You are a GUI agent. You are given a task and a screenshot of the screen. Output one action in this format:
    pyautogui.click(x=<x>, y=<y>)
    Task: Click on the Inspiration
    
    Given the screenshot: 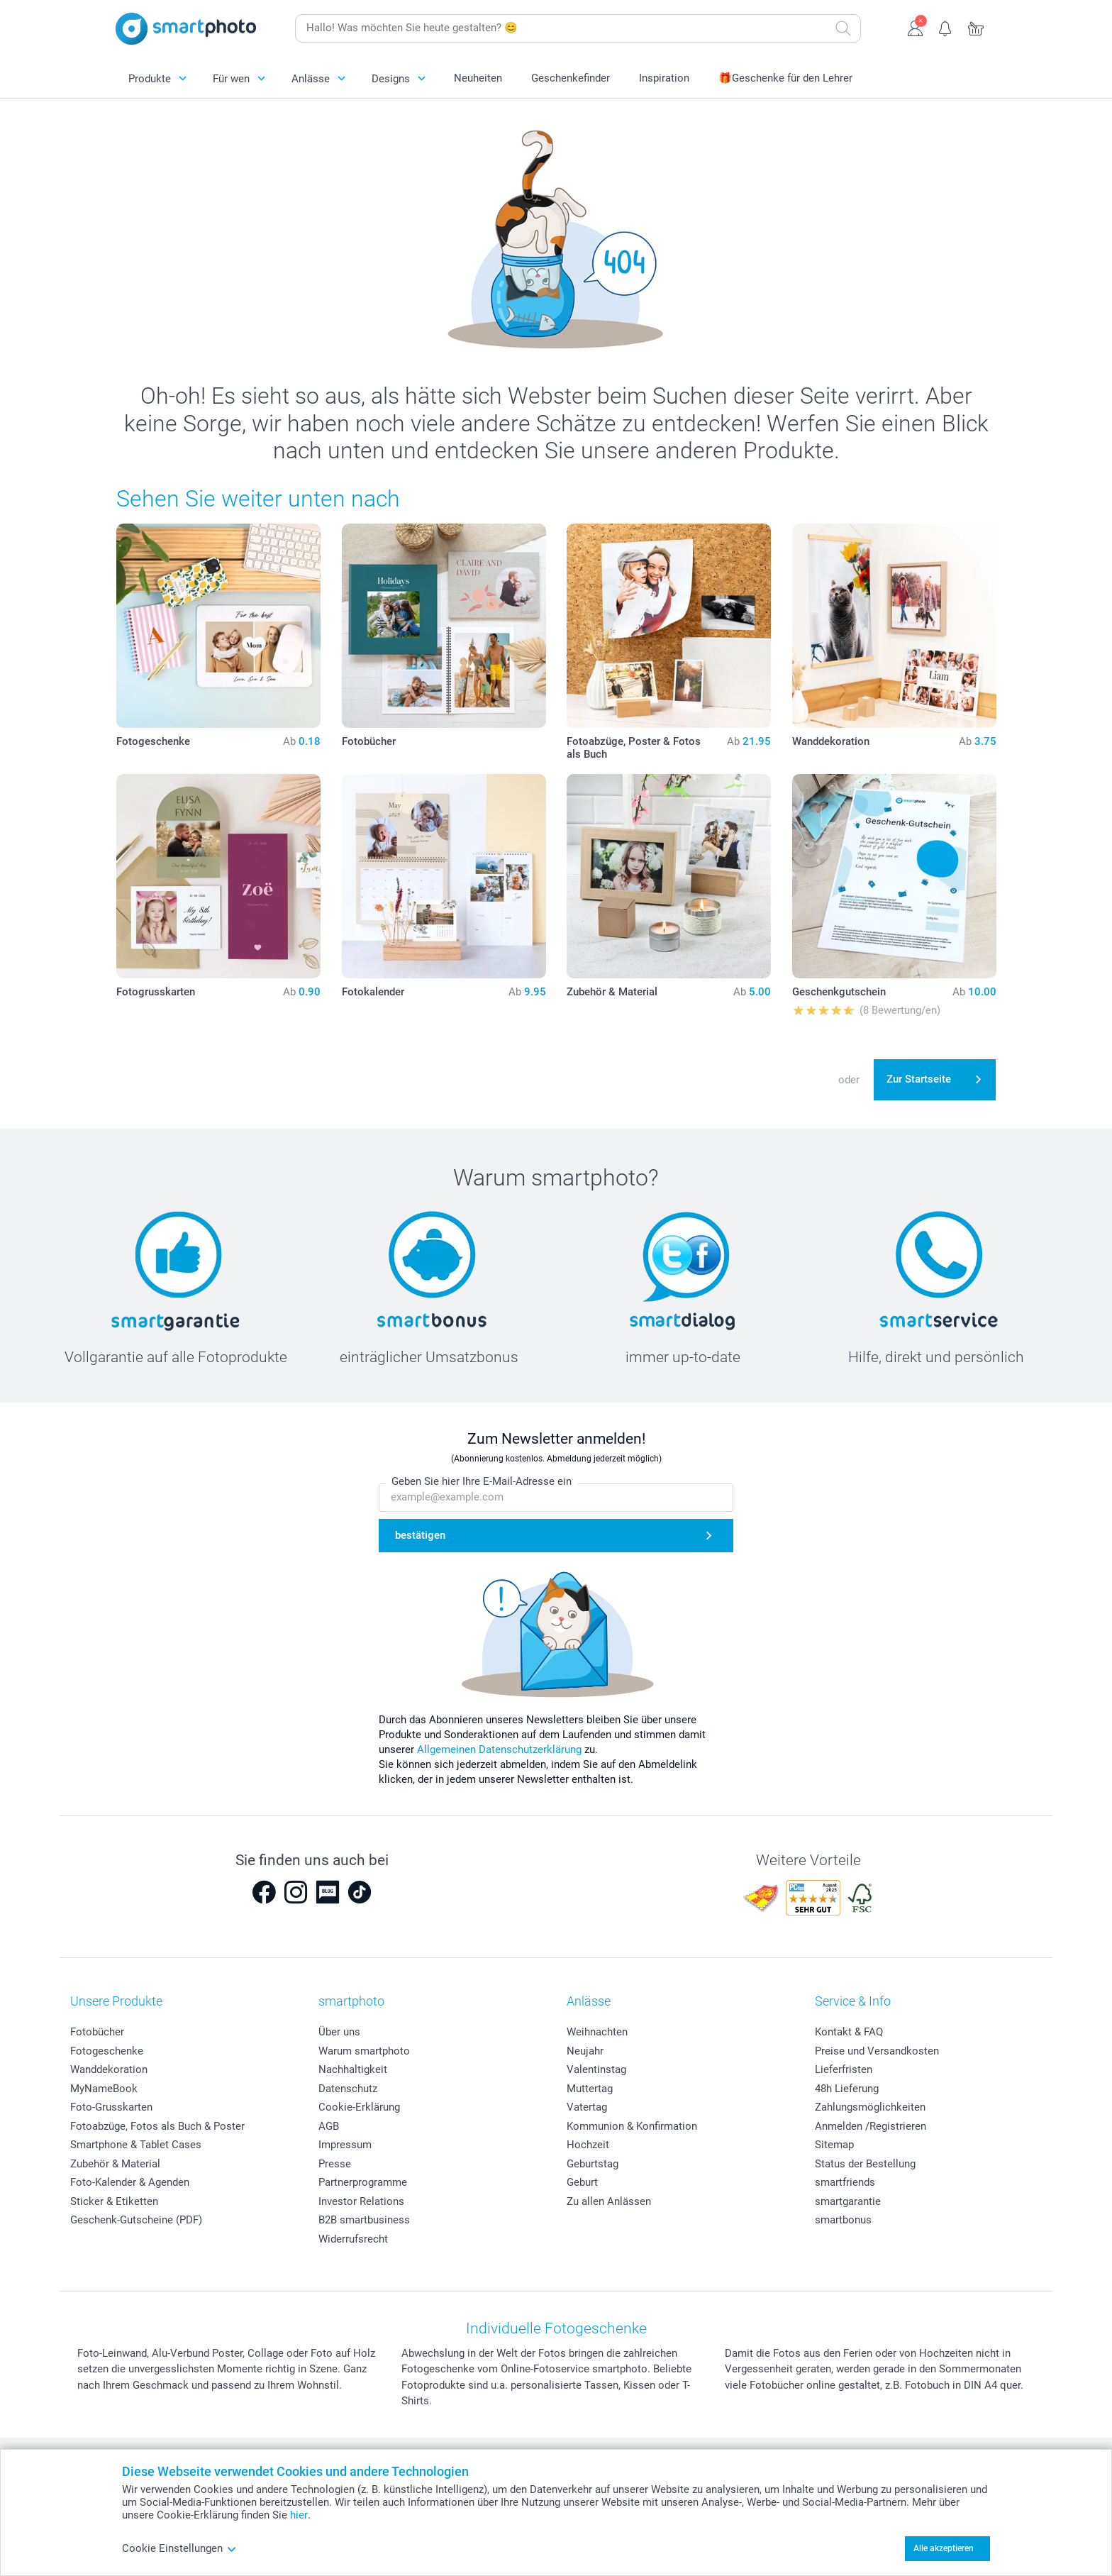 What is the action you would take?
    pyautogui.click(x=664, y=78)
    